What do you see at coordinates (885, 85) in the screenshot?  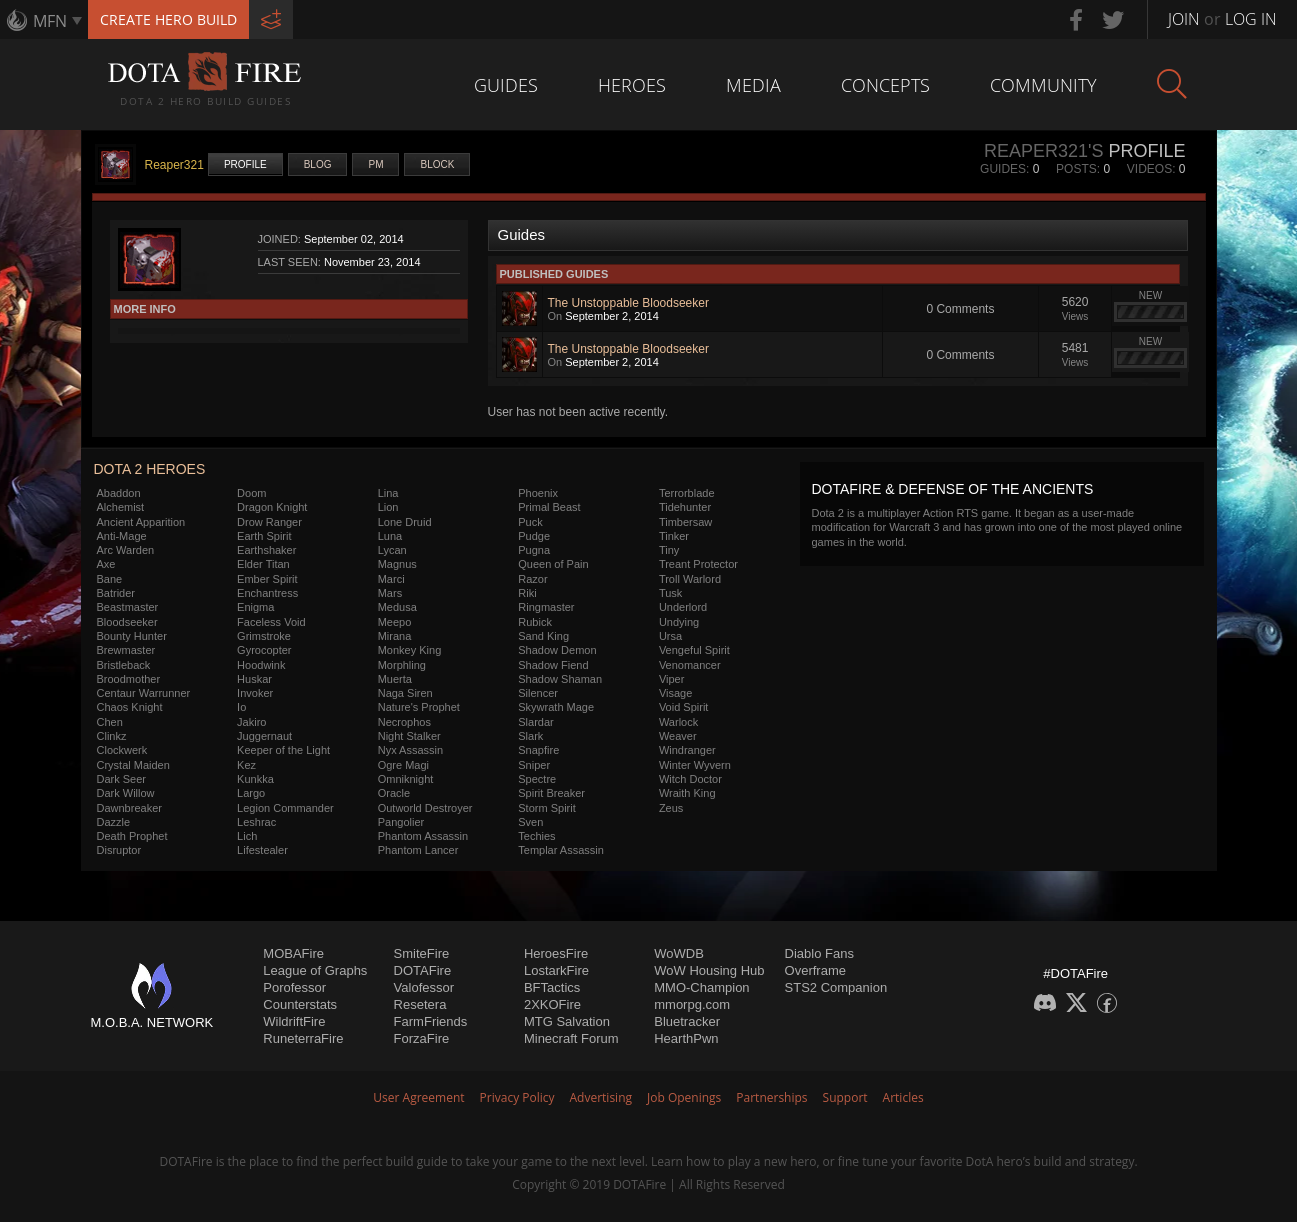 I see `Concepts` at bounding box center [885, 85].